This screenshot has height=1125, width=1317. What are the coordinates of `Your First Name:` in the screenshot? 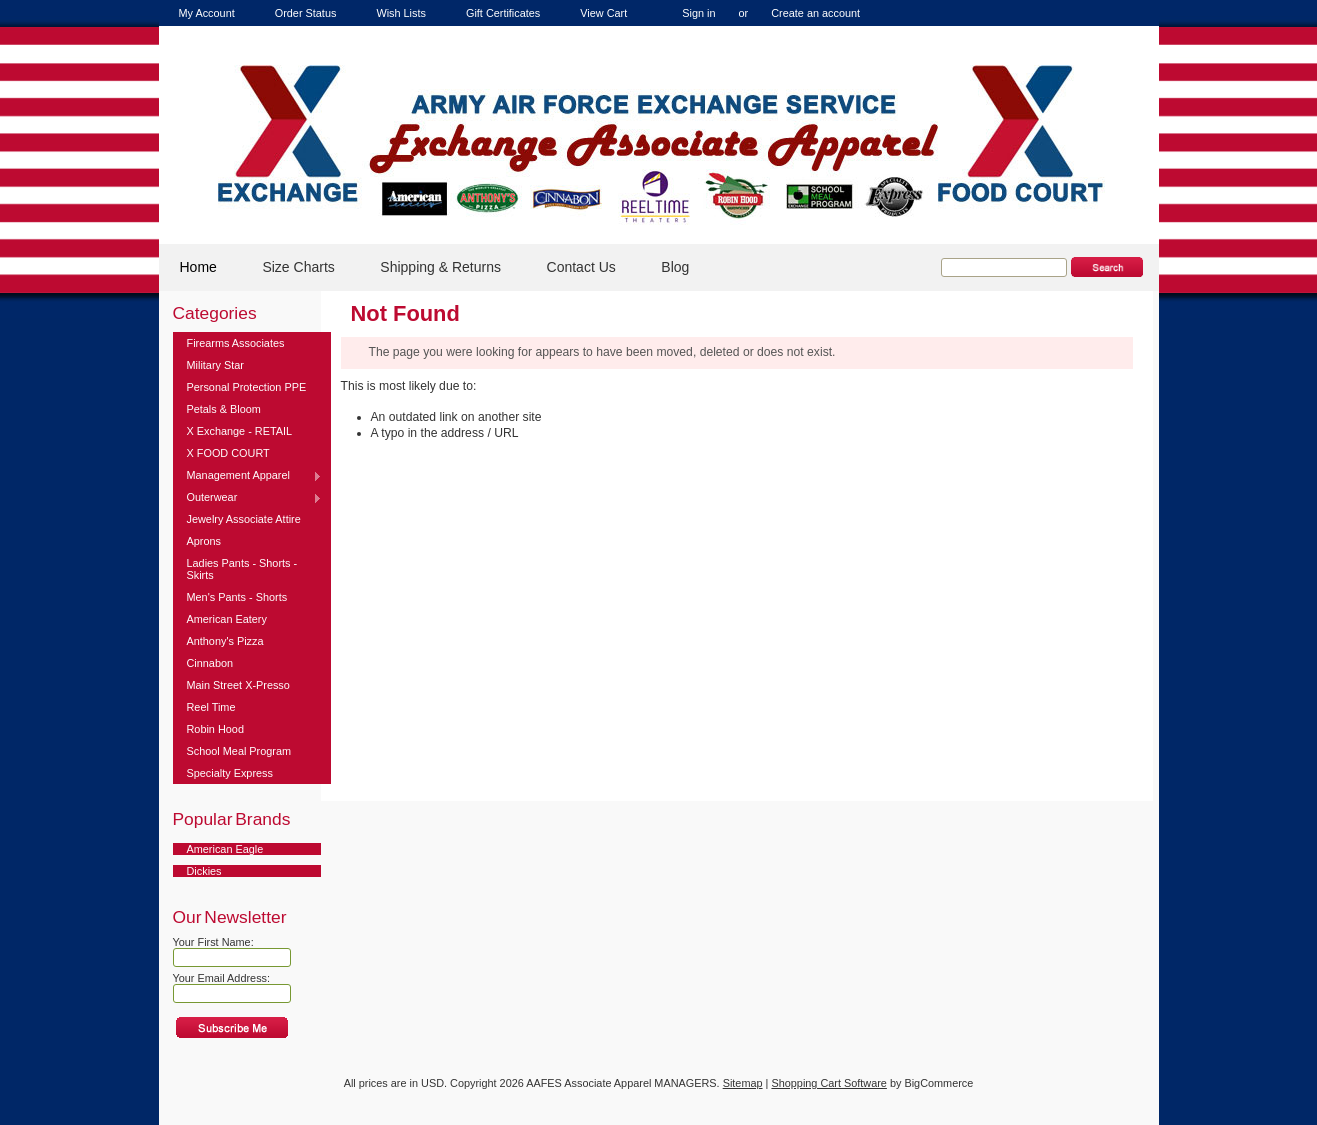 It's located at (213, 942).